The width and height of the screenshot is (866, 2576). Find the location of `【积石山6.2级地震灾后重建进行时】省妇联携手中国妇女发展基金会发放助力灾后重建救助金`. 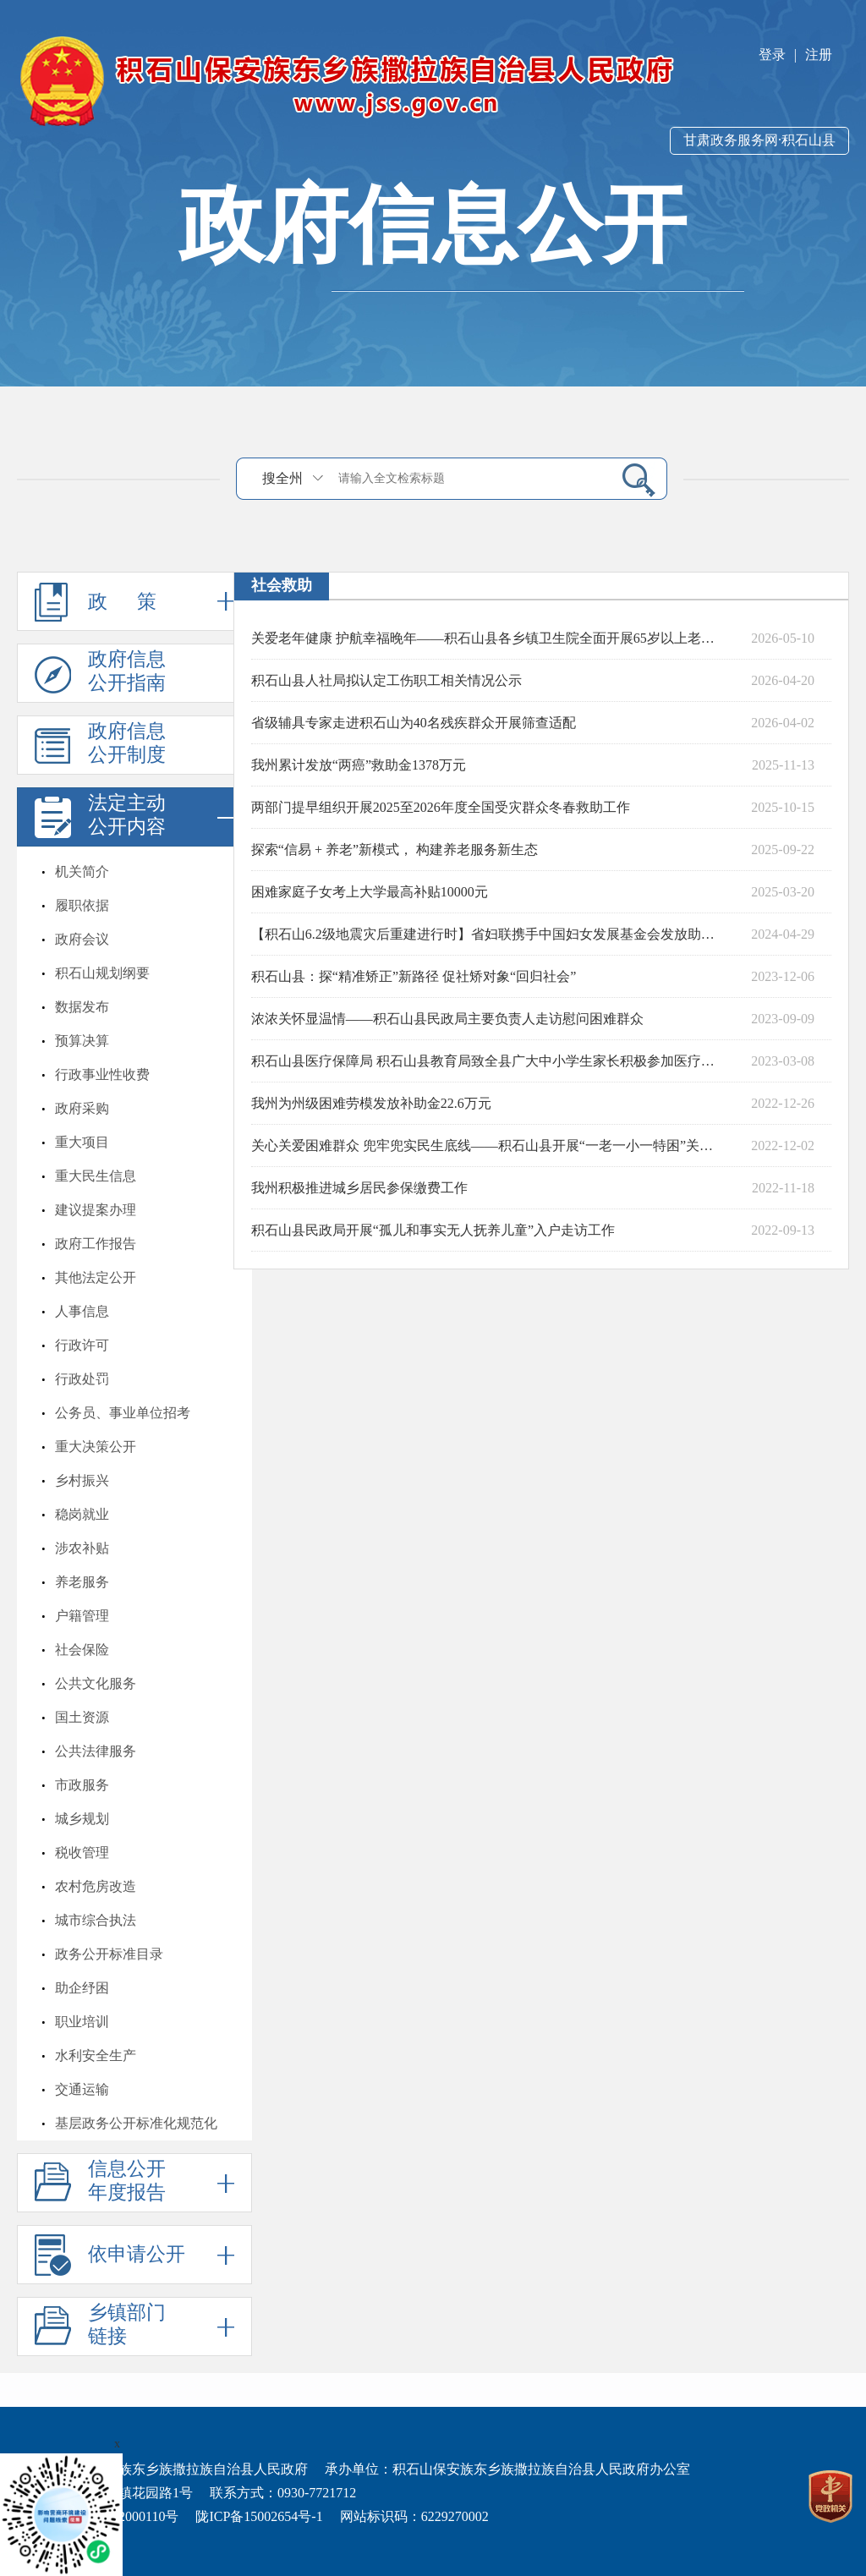

【积石山6.2级地震灾后重建进行时】省妇联携手中国妇女发展基金会发放助力灾后重建救助金 is located at coordinates (488, 934).